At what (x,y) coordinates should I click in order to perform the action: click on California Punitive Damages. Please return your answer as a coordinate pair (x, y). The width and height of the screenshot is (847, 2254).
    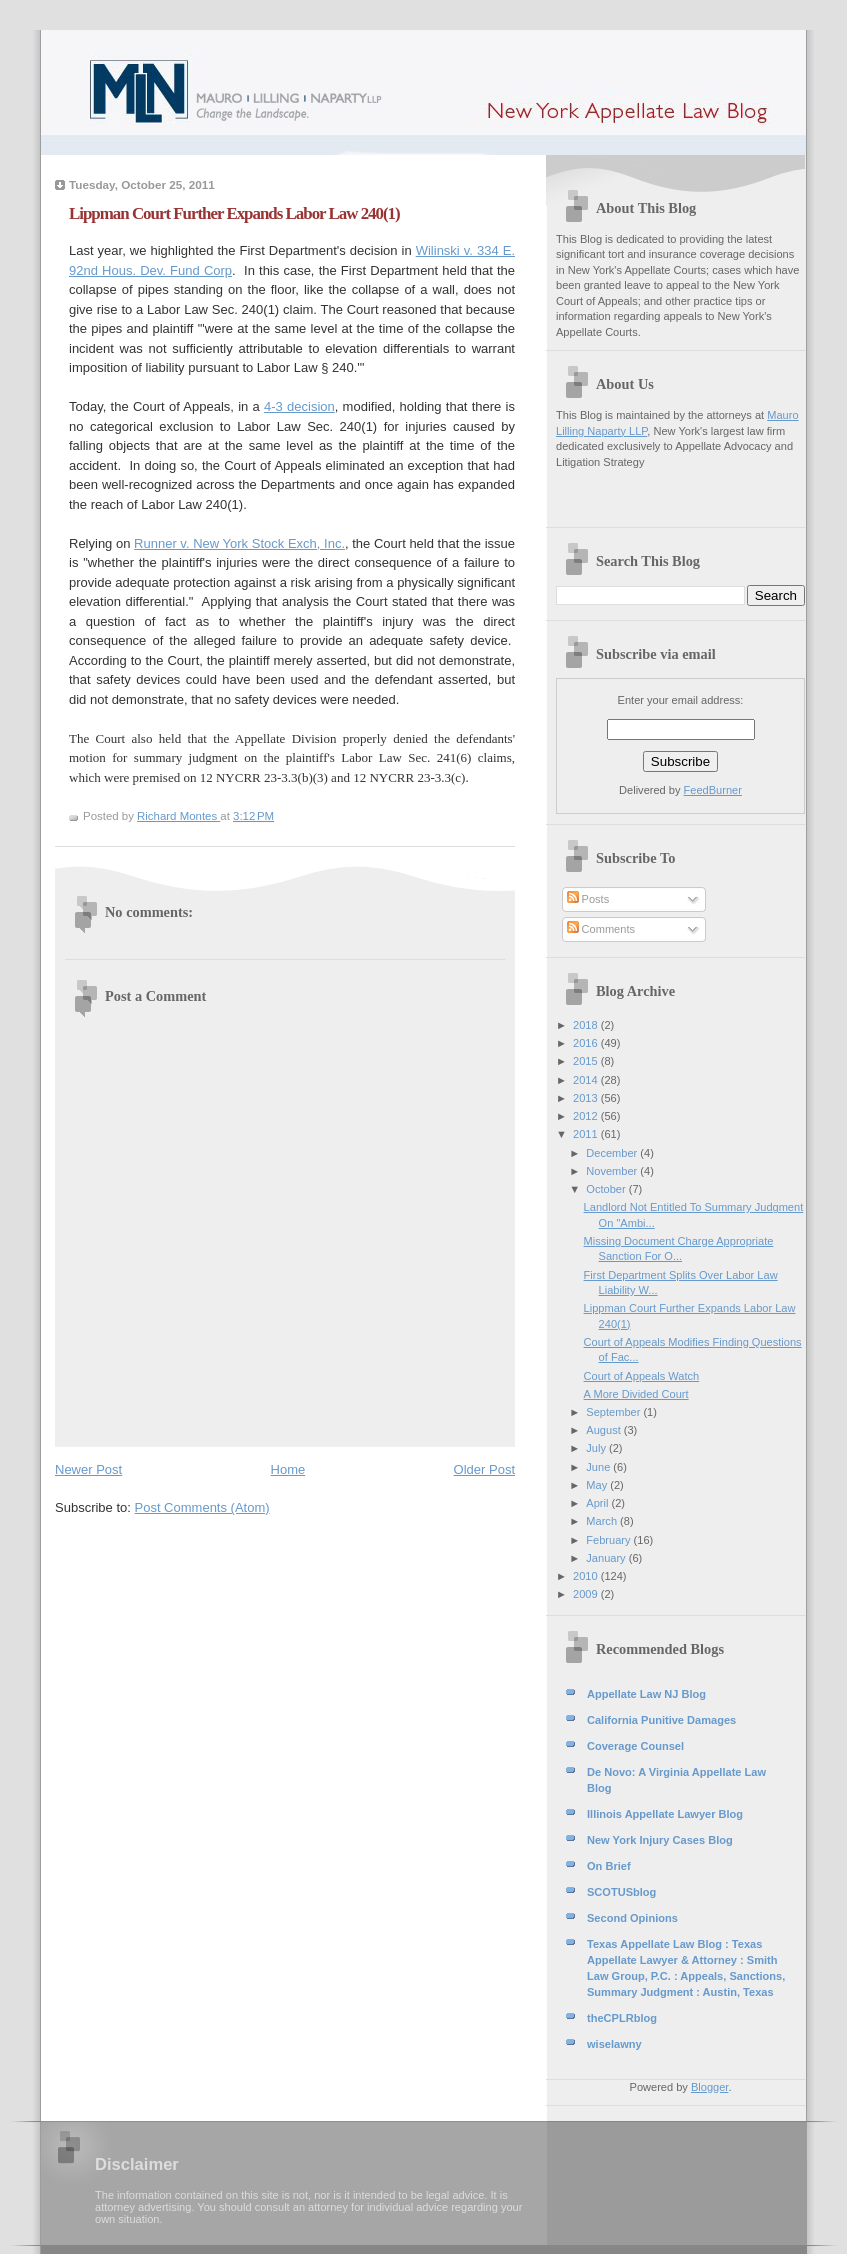
    Looking at the image, I should click on (661, 1720).